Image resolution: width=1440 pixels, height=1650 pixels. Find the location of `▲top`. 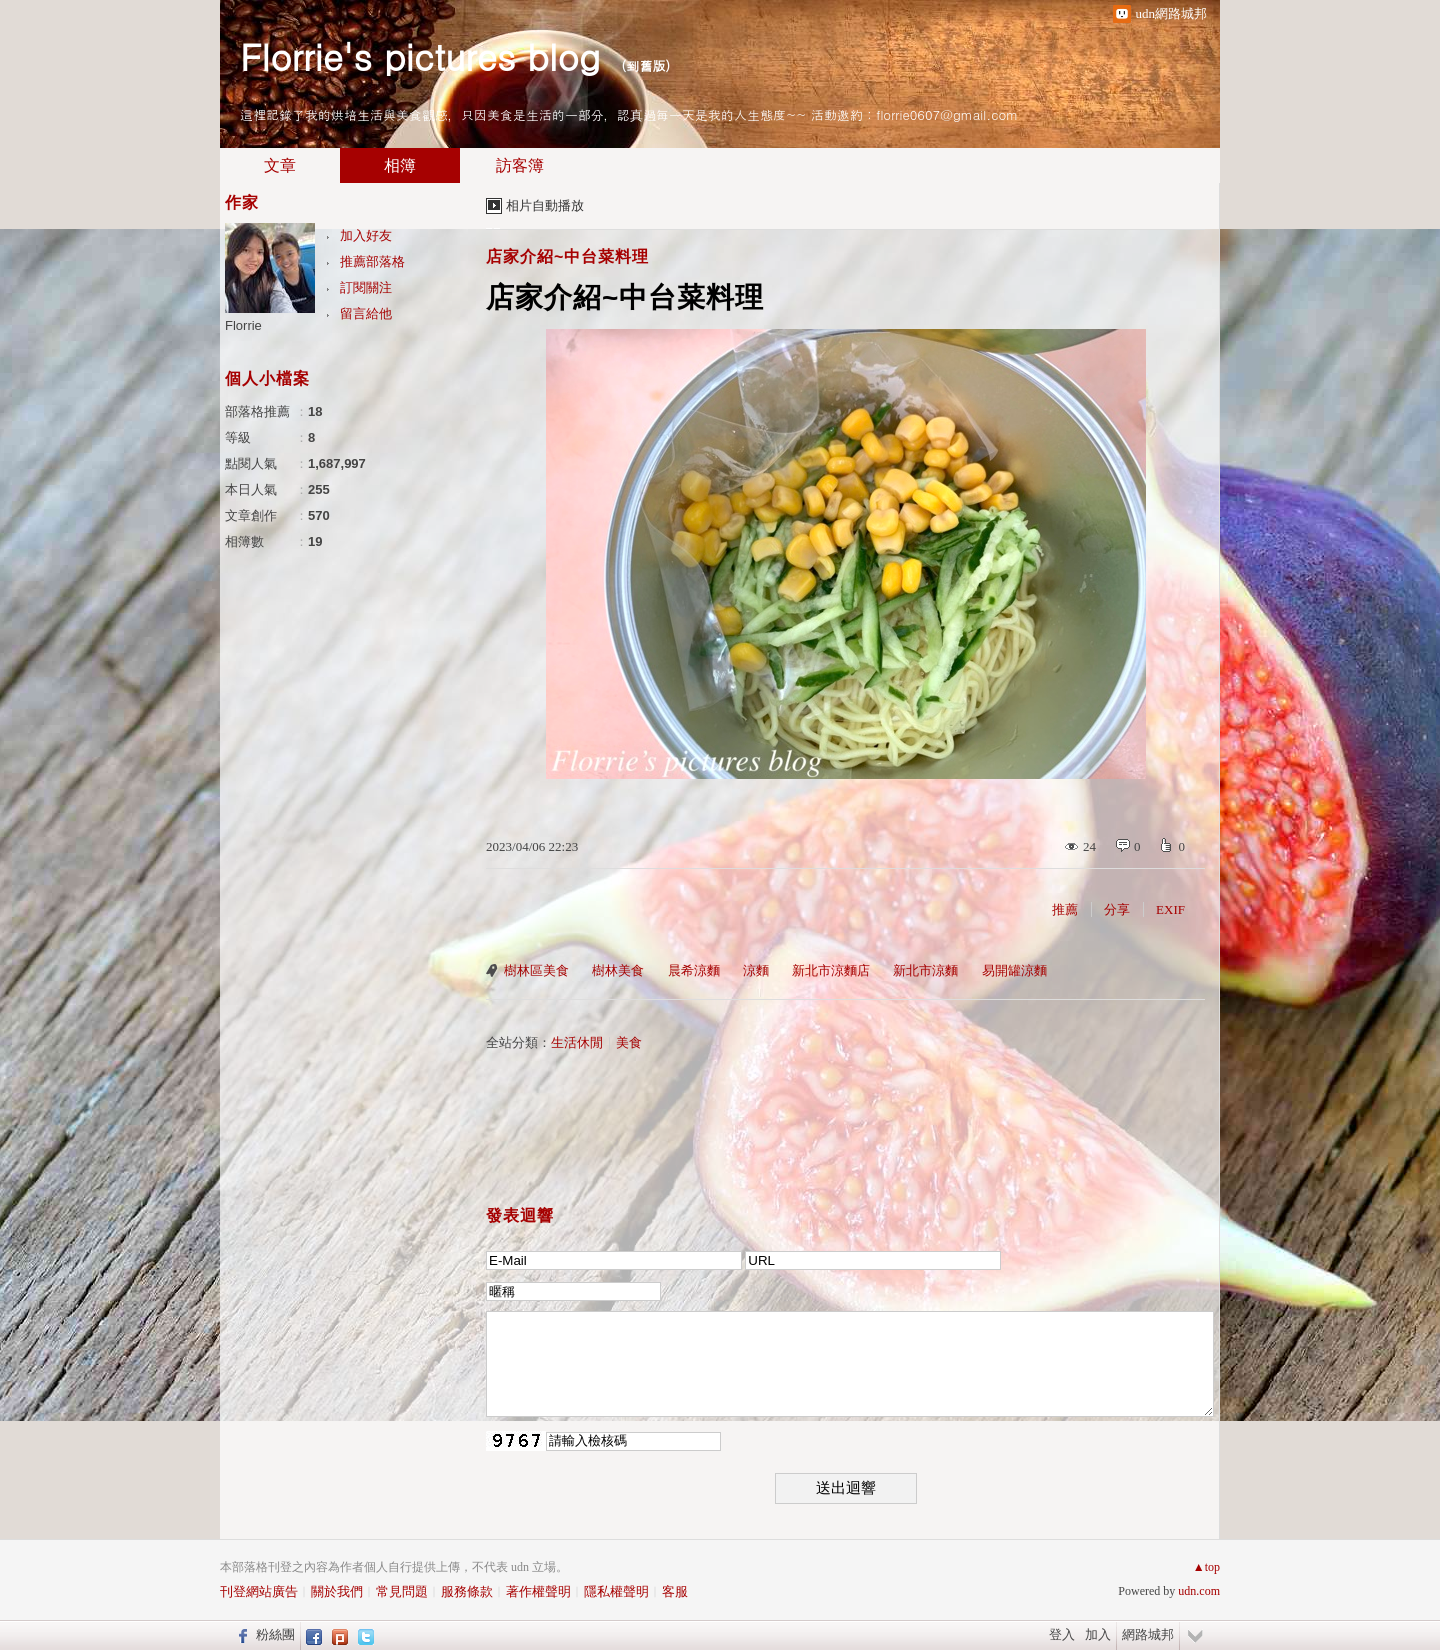

▲top is located at coordinates (1206, 1567).